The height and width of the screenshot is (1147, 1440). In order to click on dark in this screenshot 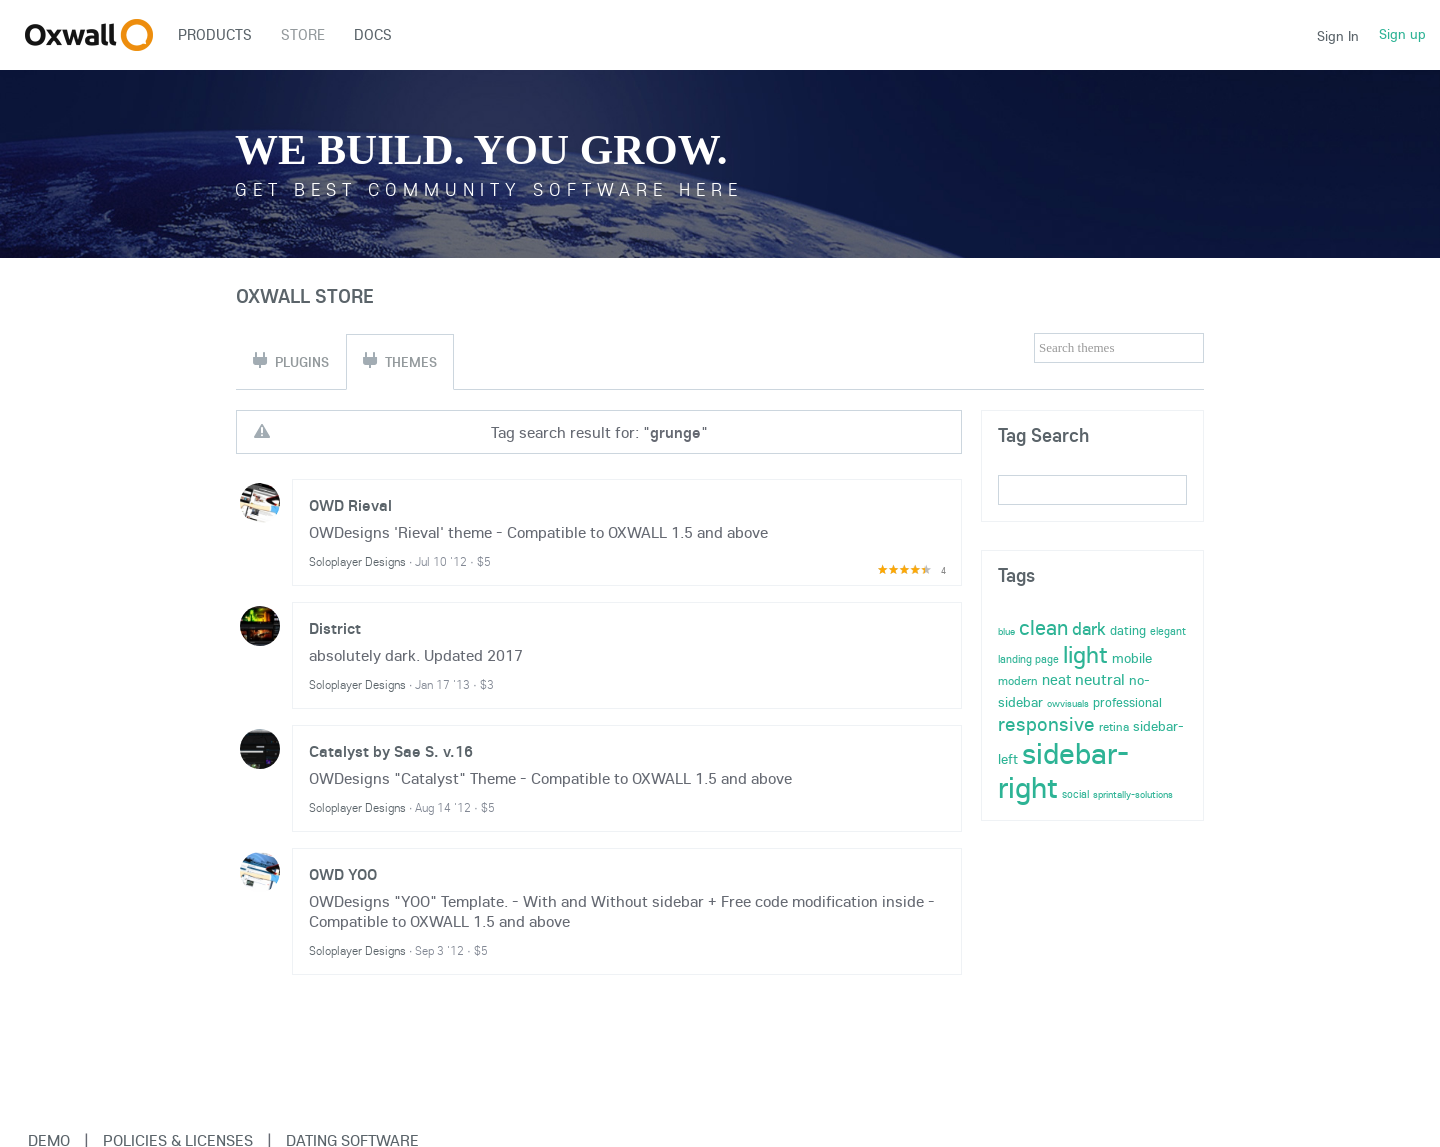, I will do `click(1089, 628)`.